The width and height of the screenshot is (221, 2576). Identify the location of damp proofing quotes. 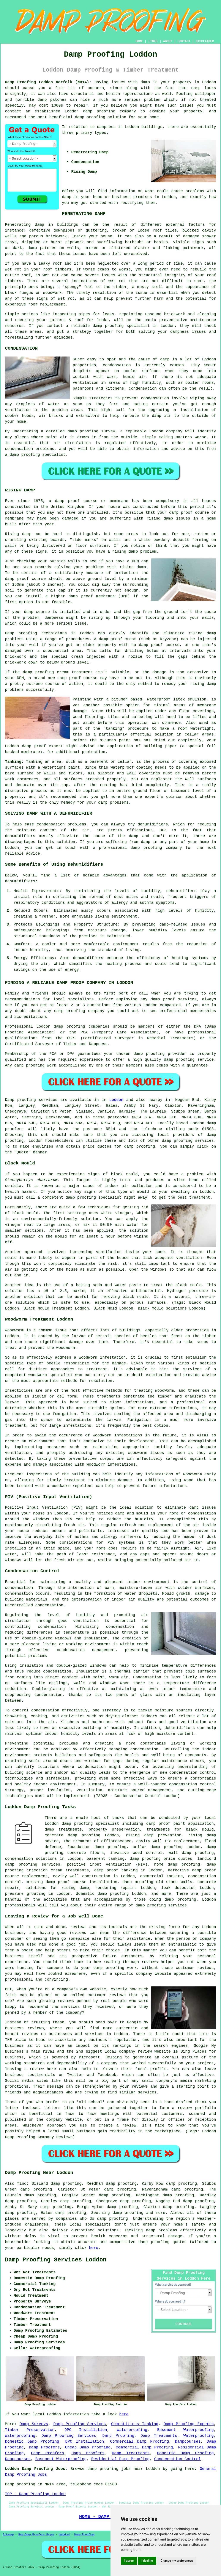
(162, 2242).